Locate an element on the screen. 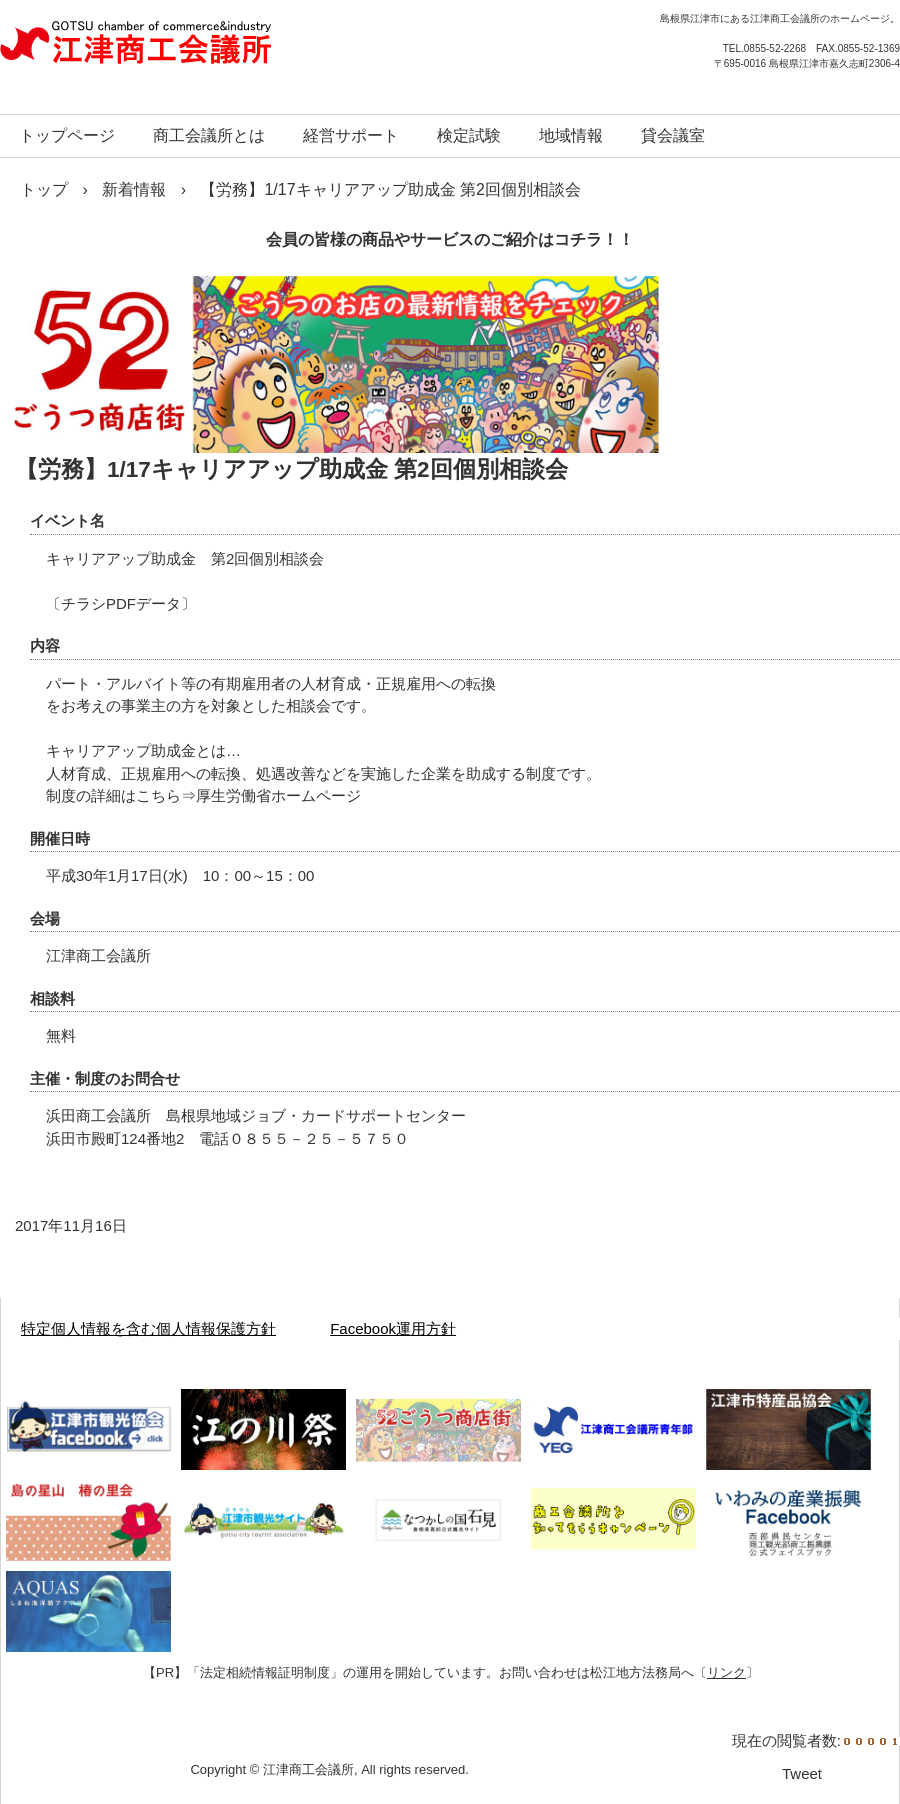 The width and height of the screenshot is (900, 1804). 特定個人情報を含む個人情報保護方針 is located at coordinates (148, 1328).